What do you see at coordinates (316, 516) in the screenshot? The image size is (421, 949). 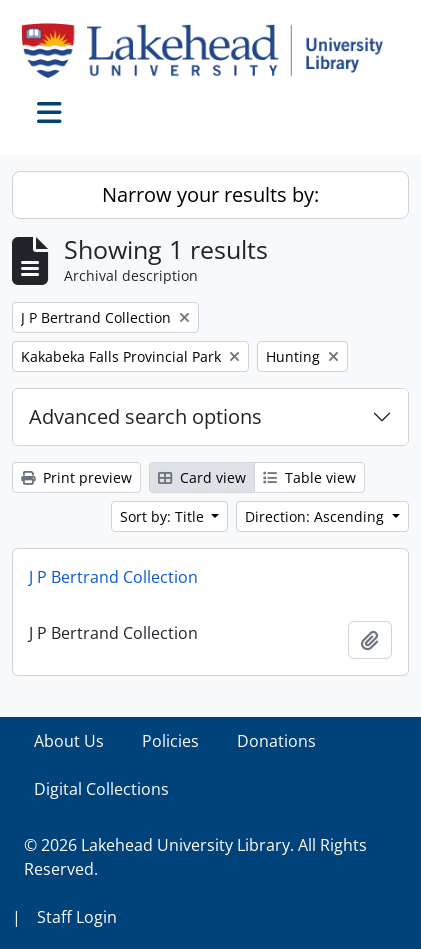 I see `Direction: Ascending` at bounding box center [316, 516].